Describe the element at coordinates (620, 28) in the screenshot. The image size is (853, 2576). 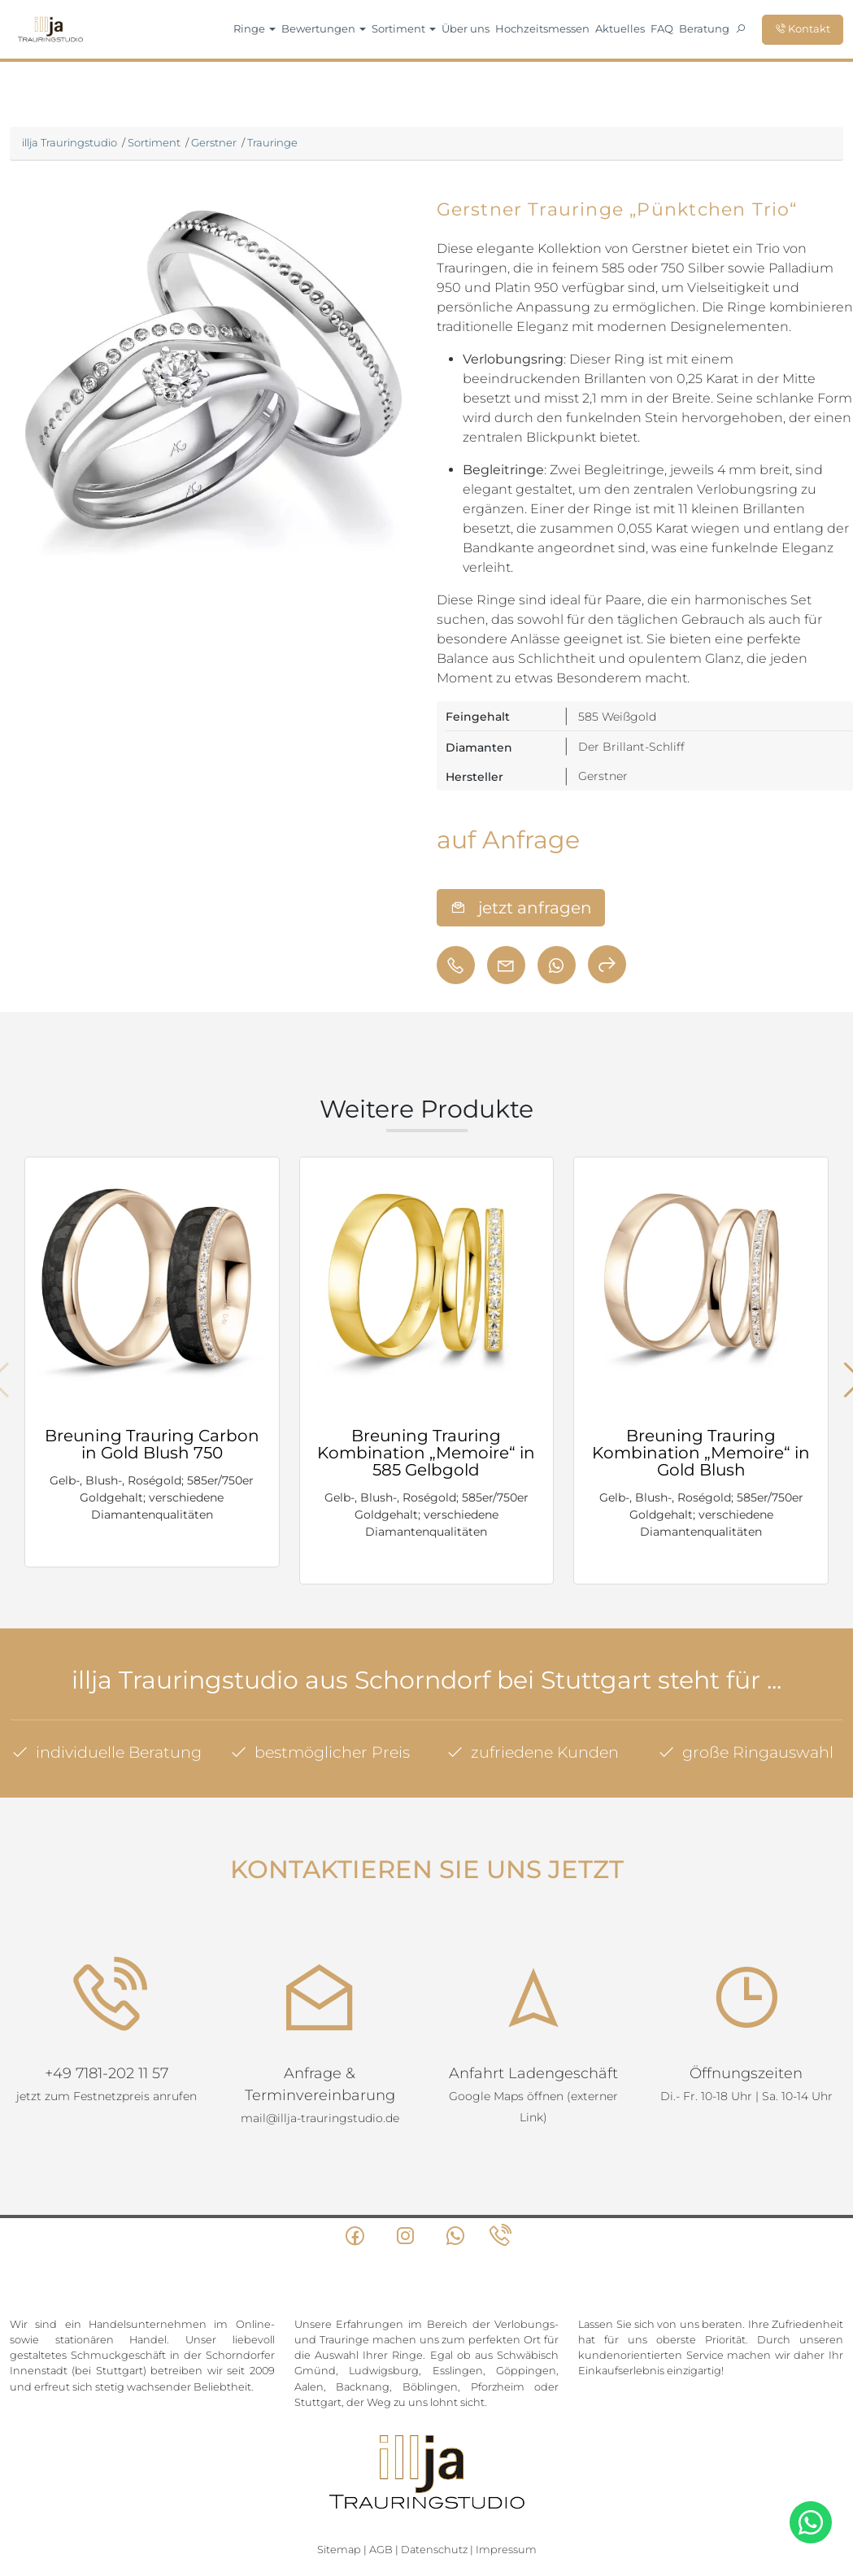
I see `Aktuelles` at that location.